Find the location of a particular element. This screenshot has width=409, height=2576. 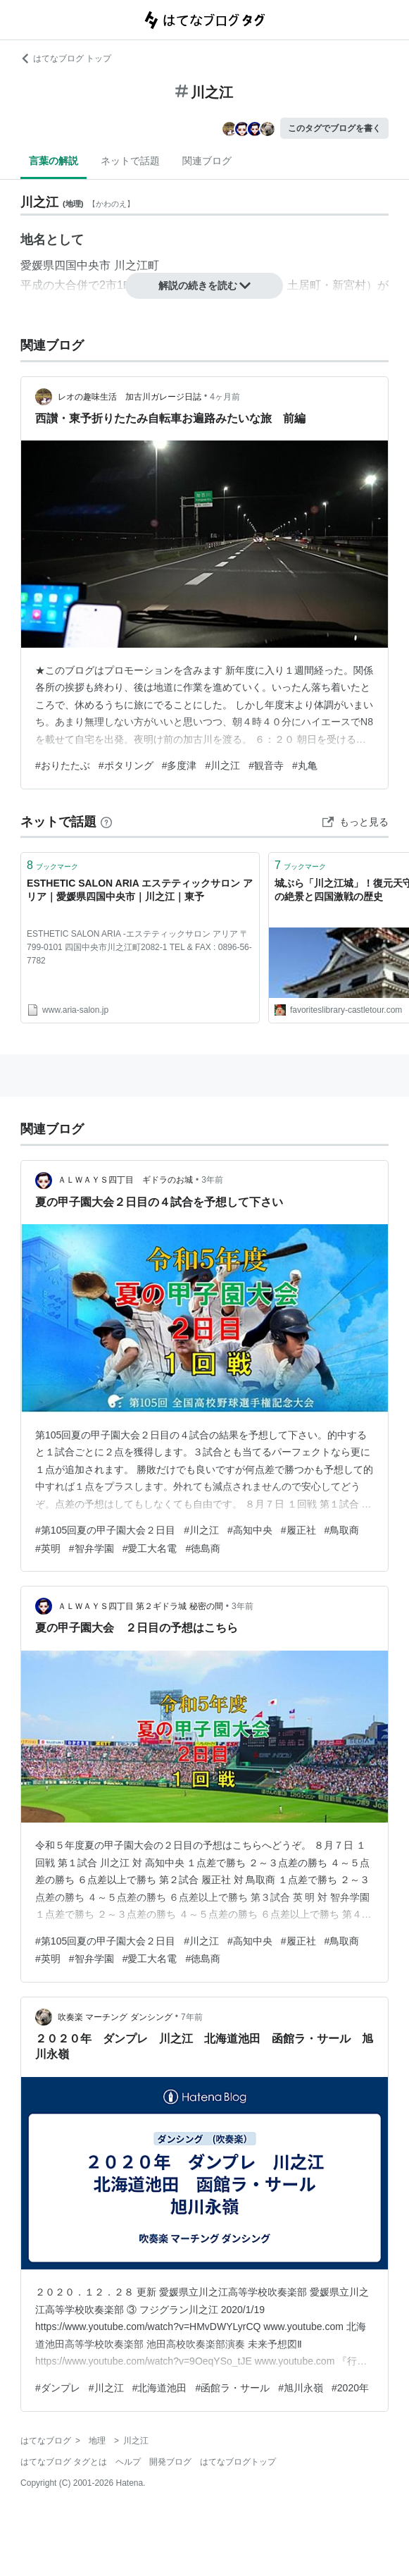

#第105回夏の甲子園大会２日目 is located at coordinates (105, 1530).